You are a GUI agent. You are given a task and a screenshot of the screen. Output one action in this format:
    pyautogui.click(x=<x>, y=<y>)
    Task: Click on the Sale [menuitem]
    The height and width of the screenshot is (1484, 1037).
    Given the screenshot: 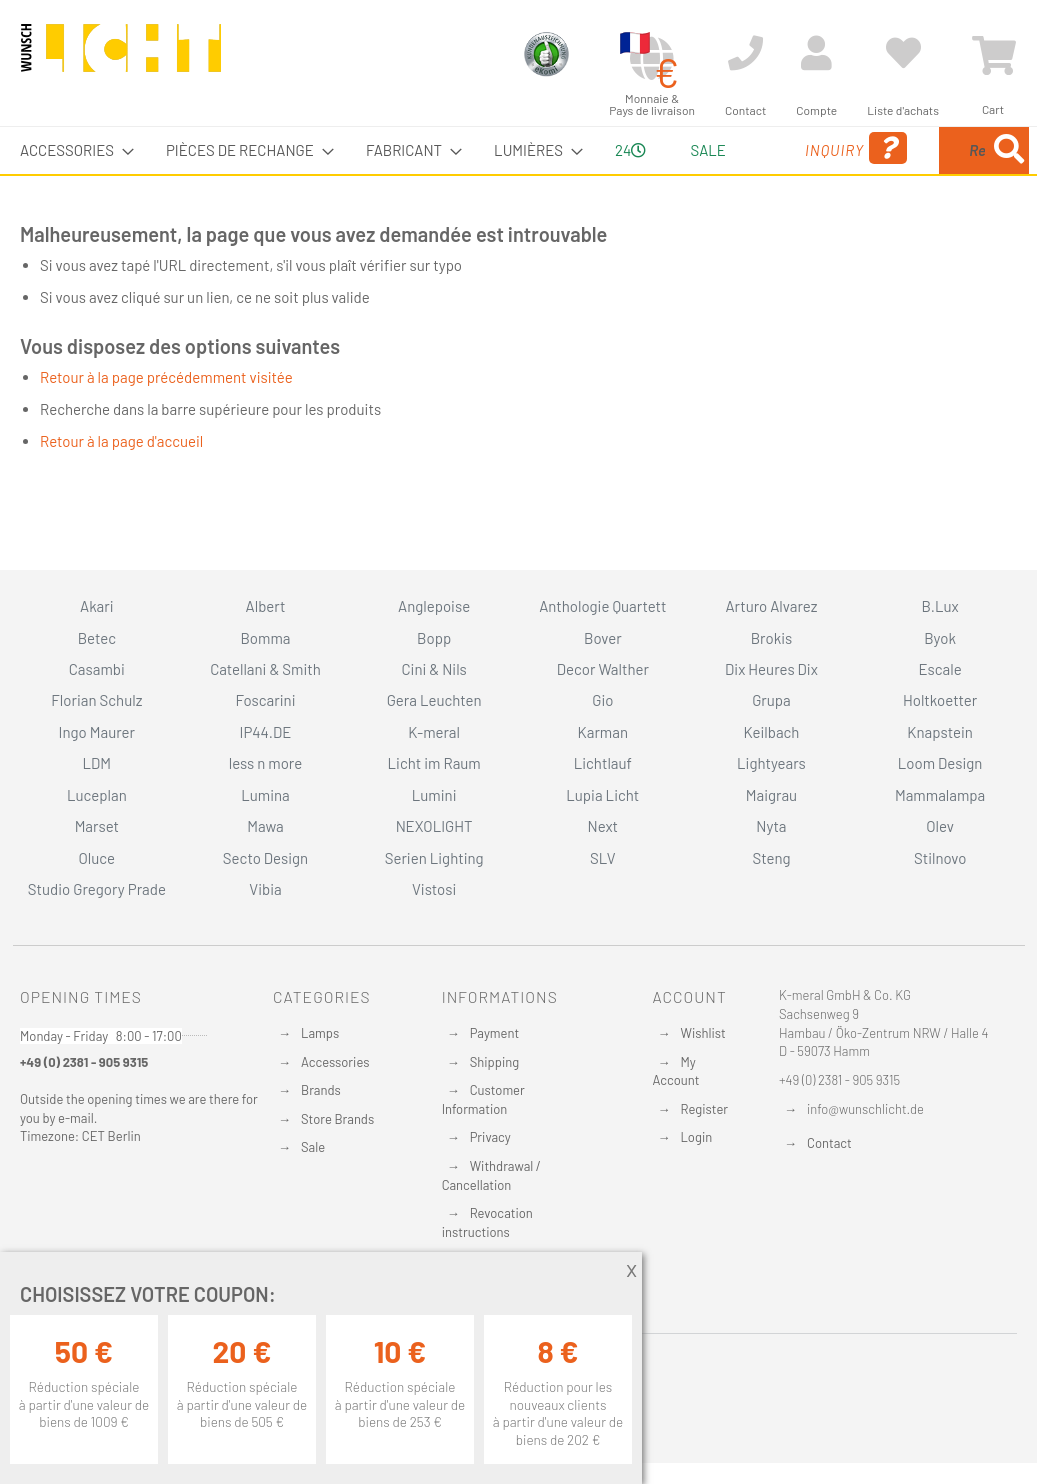 What is the action you would take?
    pyautogui.click(x=651, y=150)
    